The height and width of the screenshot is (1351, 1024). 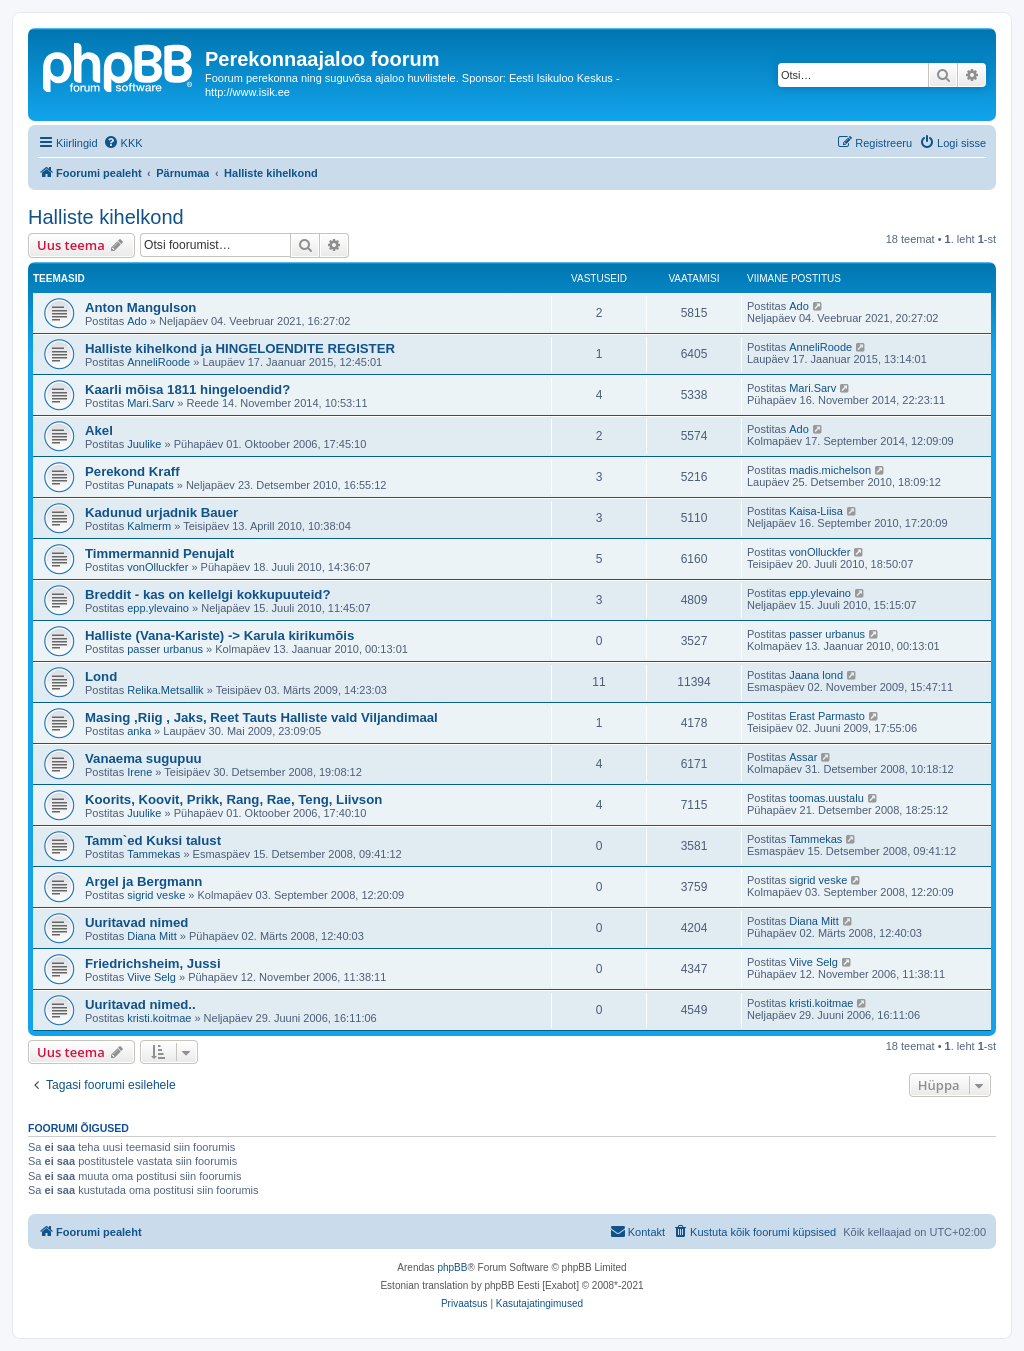 I want to click on Mari.Sarv, so click(x=150, y=403).